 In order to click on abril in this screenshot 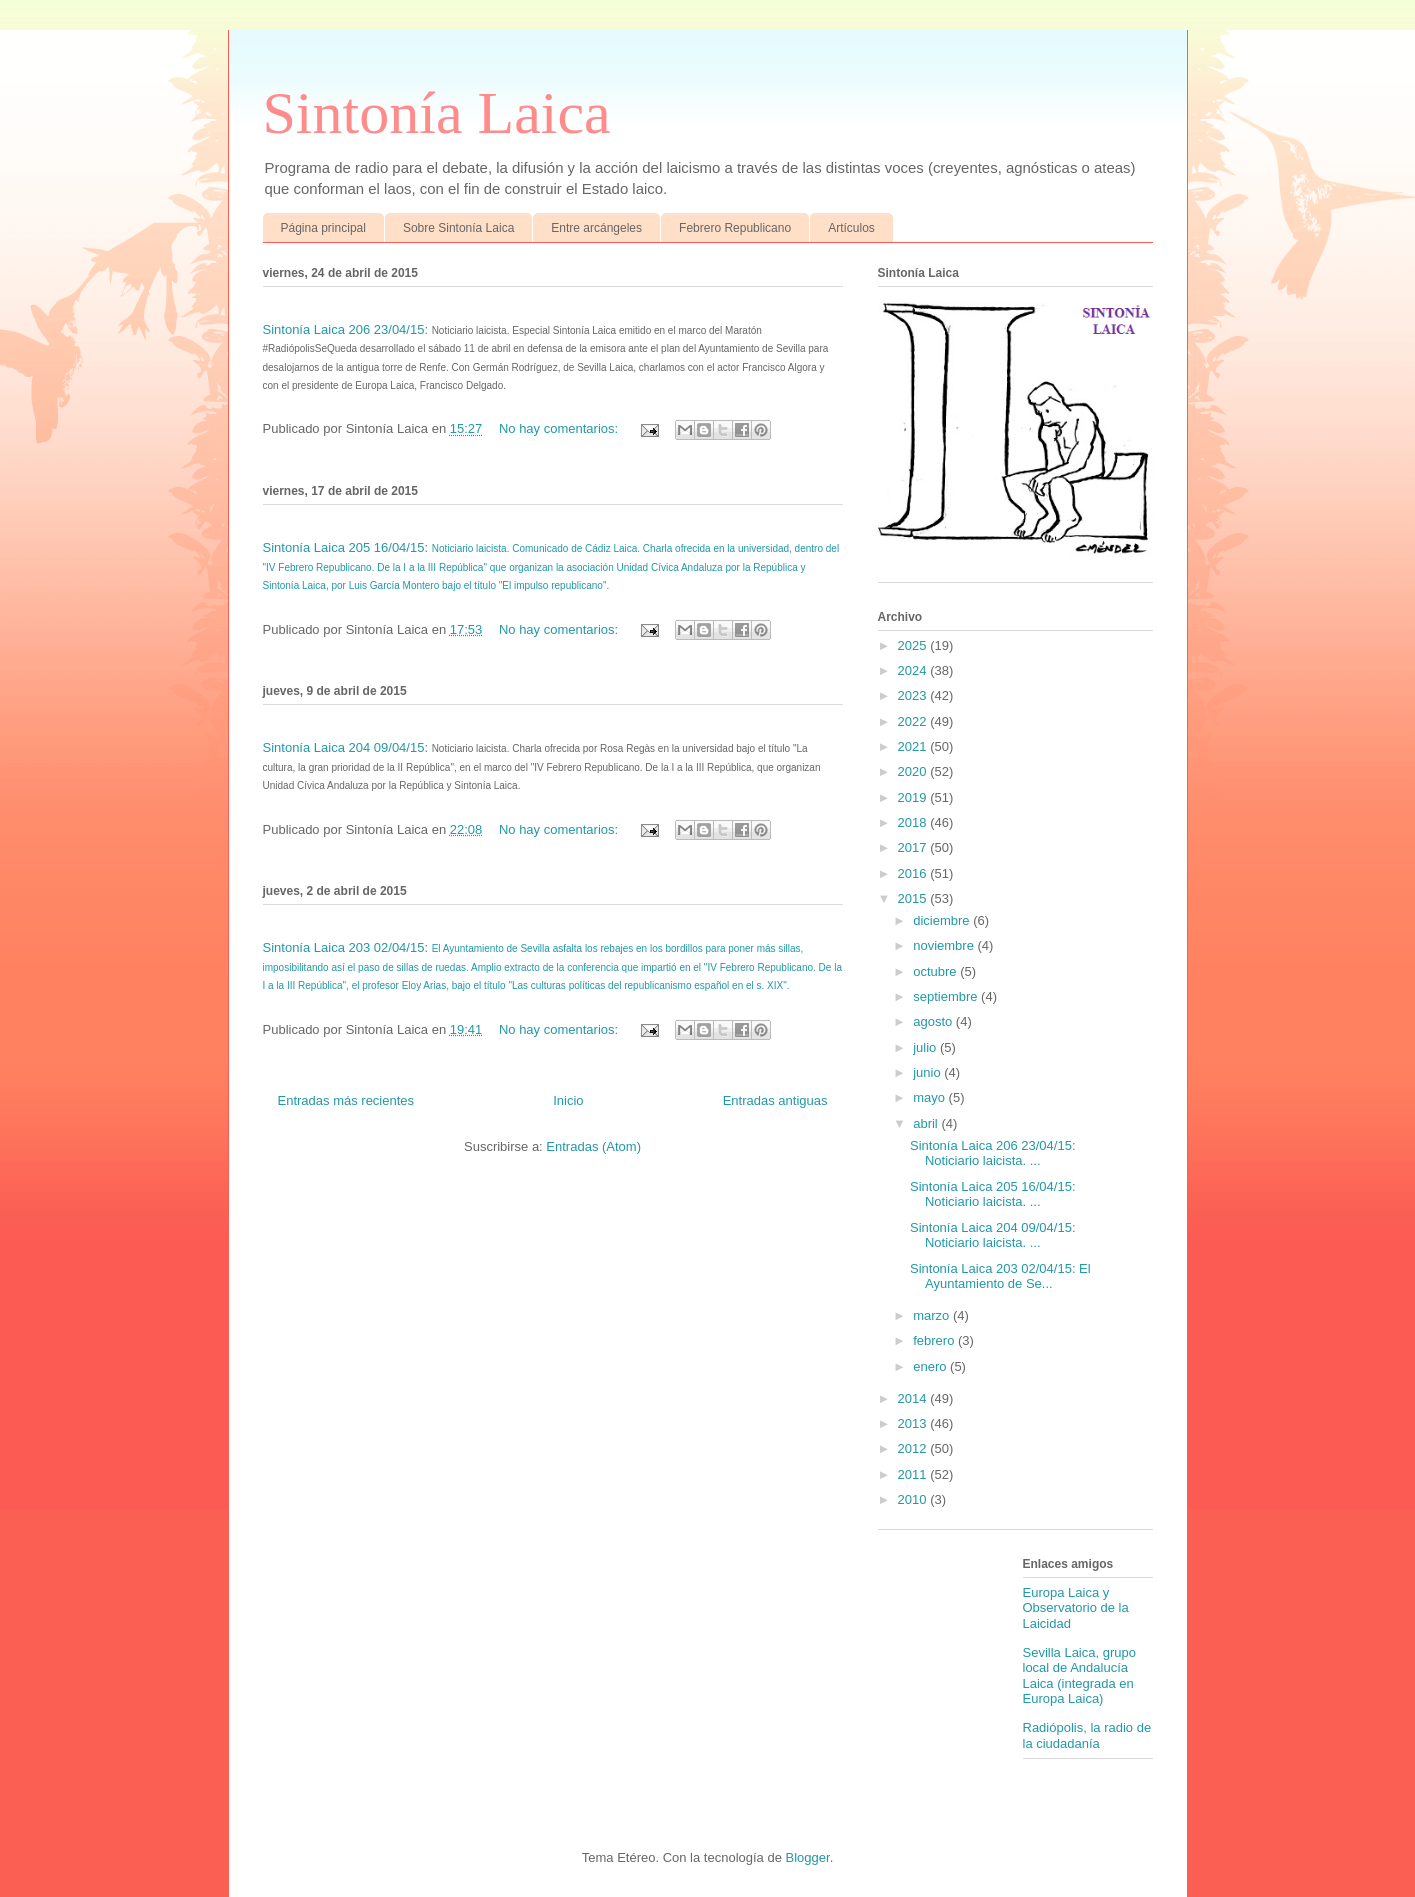, I will do `click(927, 1123)`.